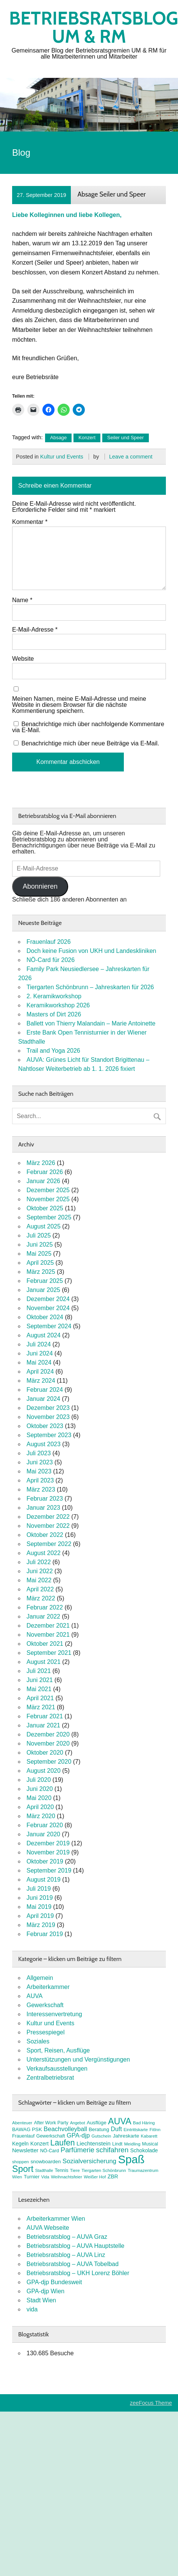  I want to click on August 2021, so click(44, 1662).